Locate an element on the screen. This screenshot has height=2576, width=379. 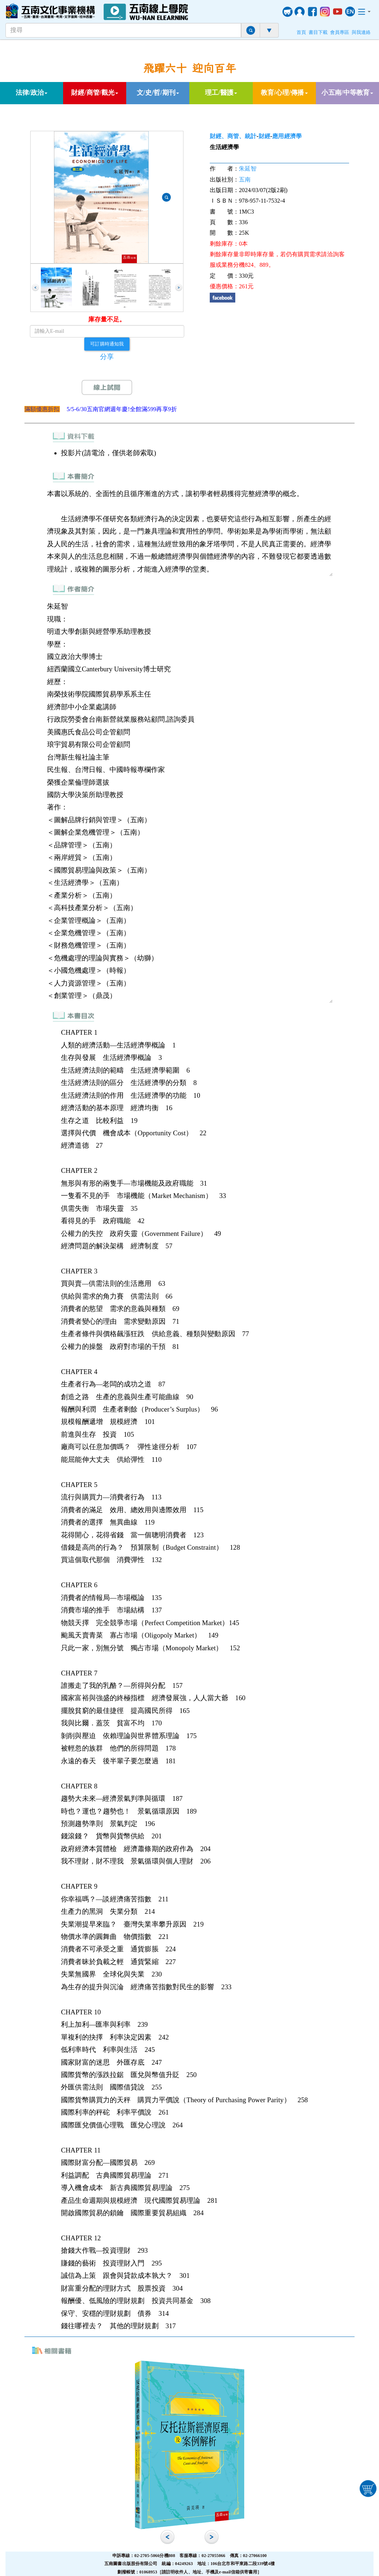
會員專區 is located at coordinates (339, 32).